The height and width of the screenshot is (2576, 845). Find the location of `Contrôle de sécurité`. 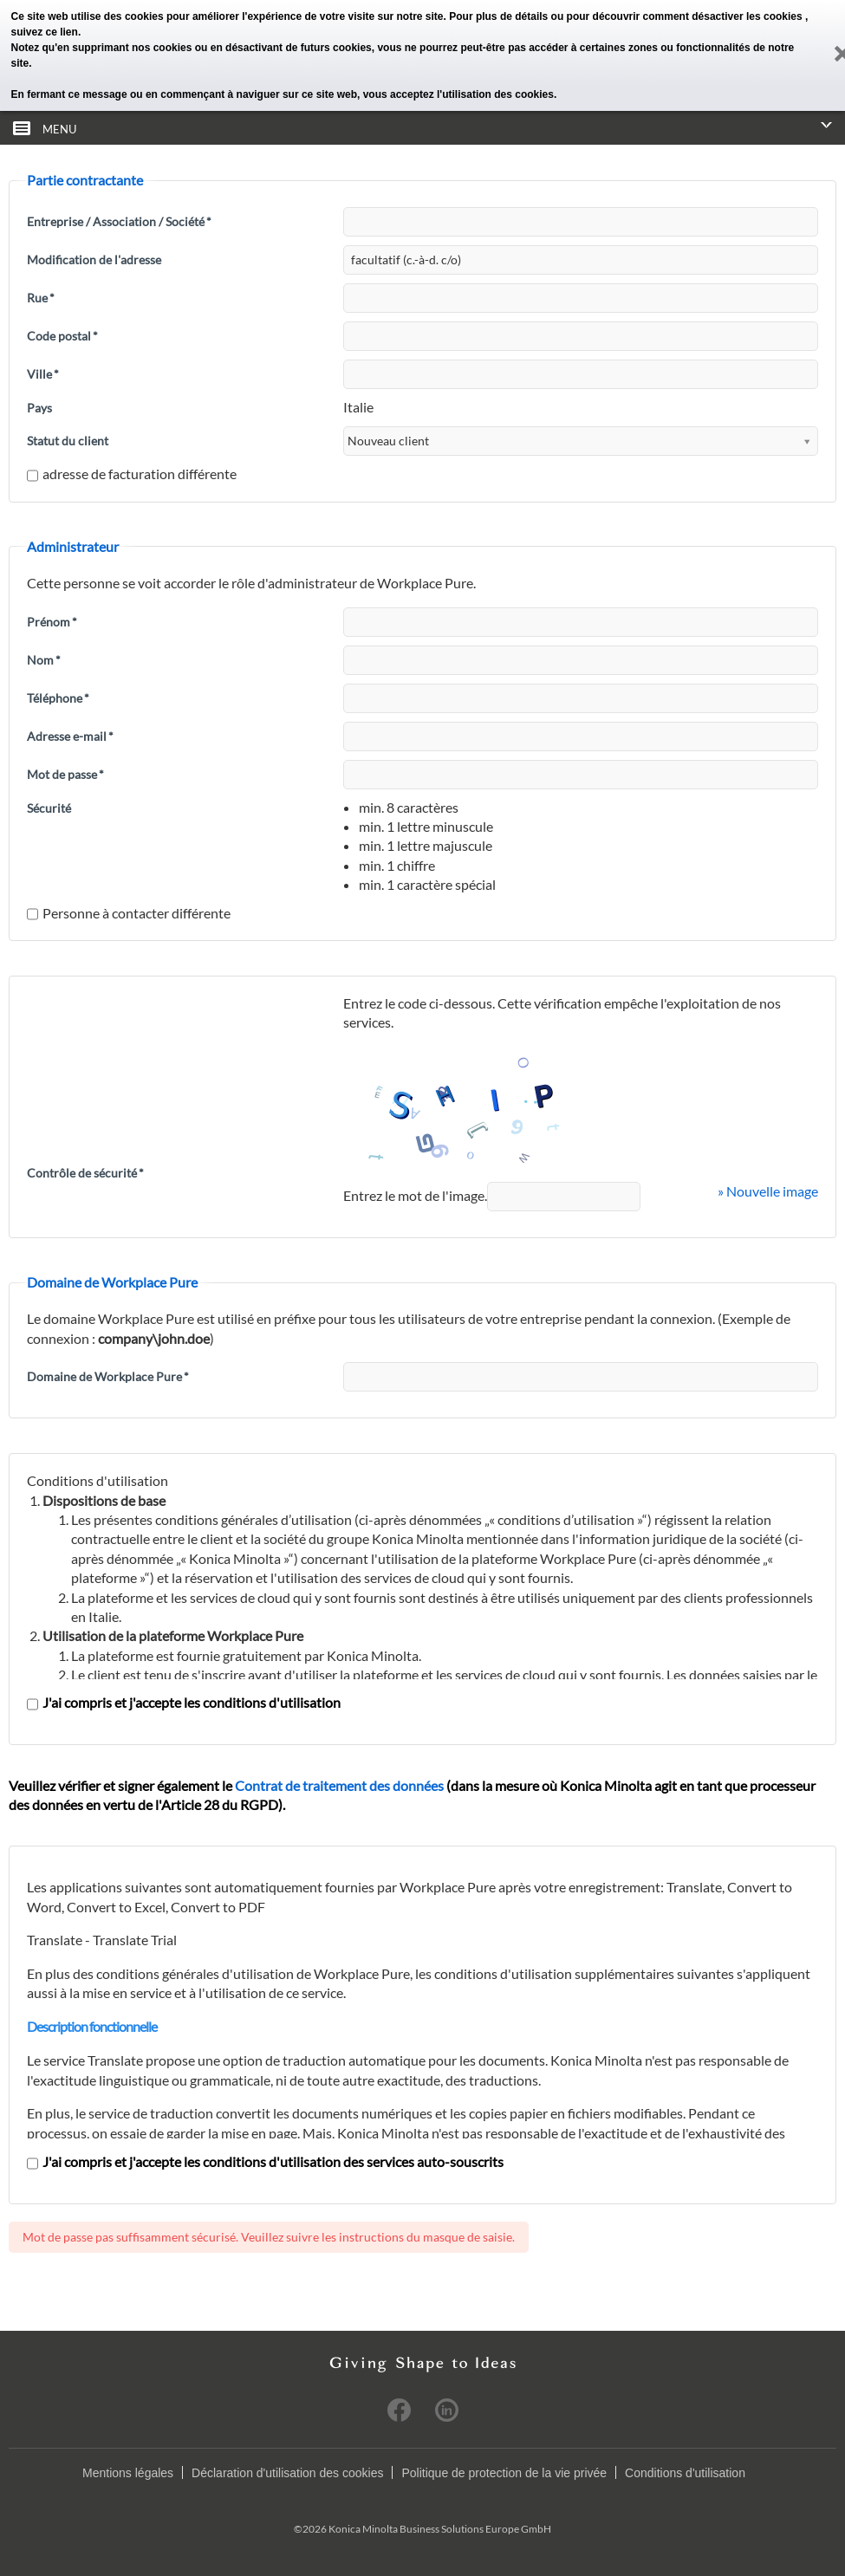

Contrôle de sécurité is located at coordinates (85, 1172).